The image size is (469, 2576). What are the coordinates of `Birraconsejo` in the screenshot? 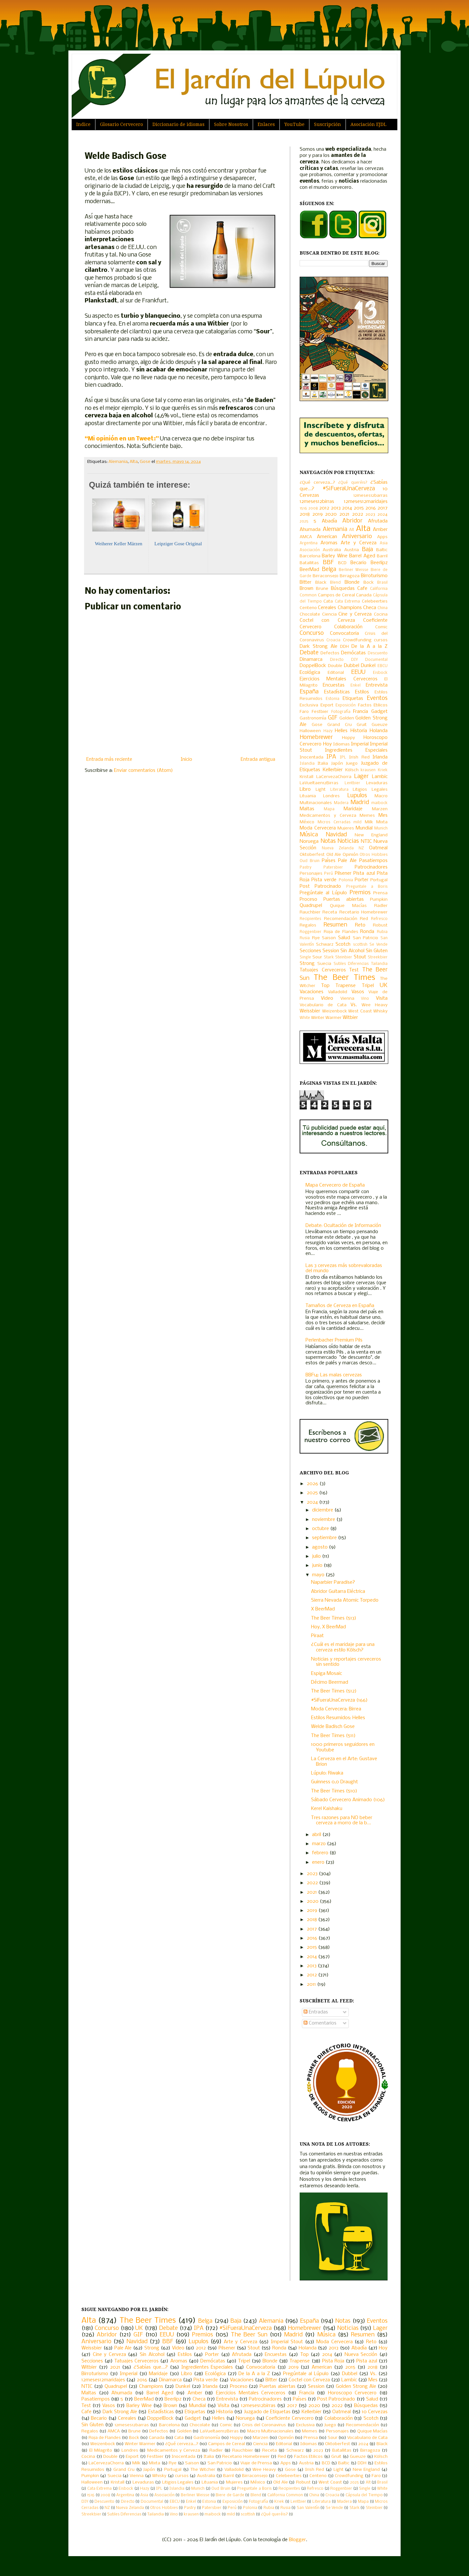 It's located at (325, 576).